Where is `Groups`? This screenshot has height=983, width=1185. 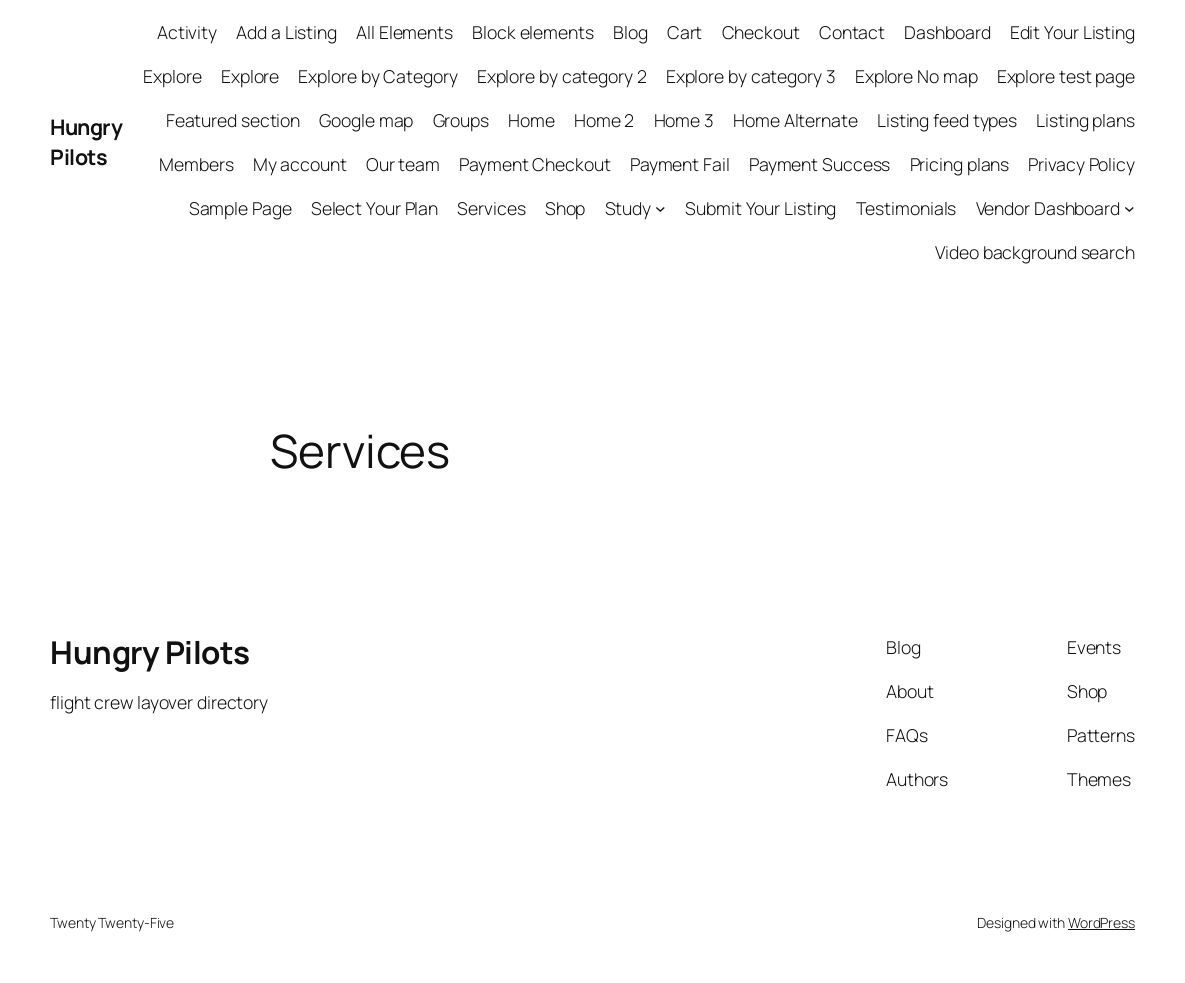 Groups is located at coordinates (461, 120).